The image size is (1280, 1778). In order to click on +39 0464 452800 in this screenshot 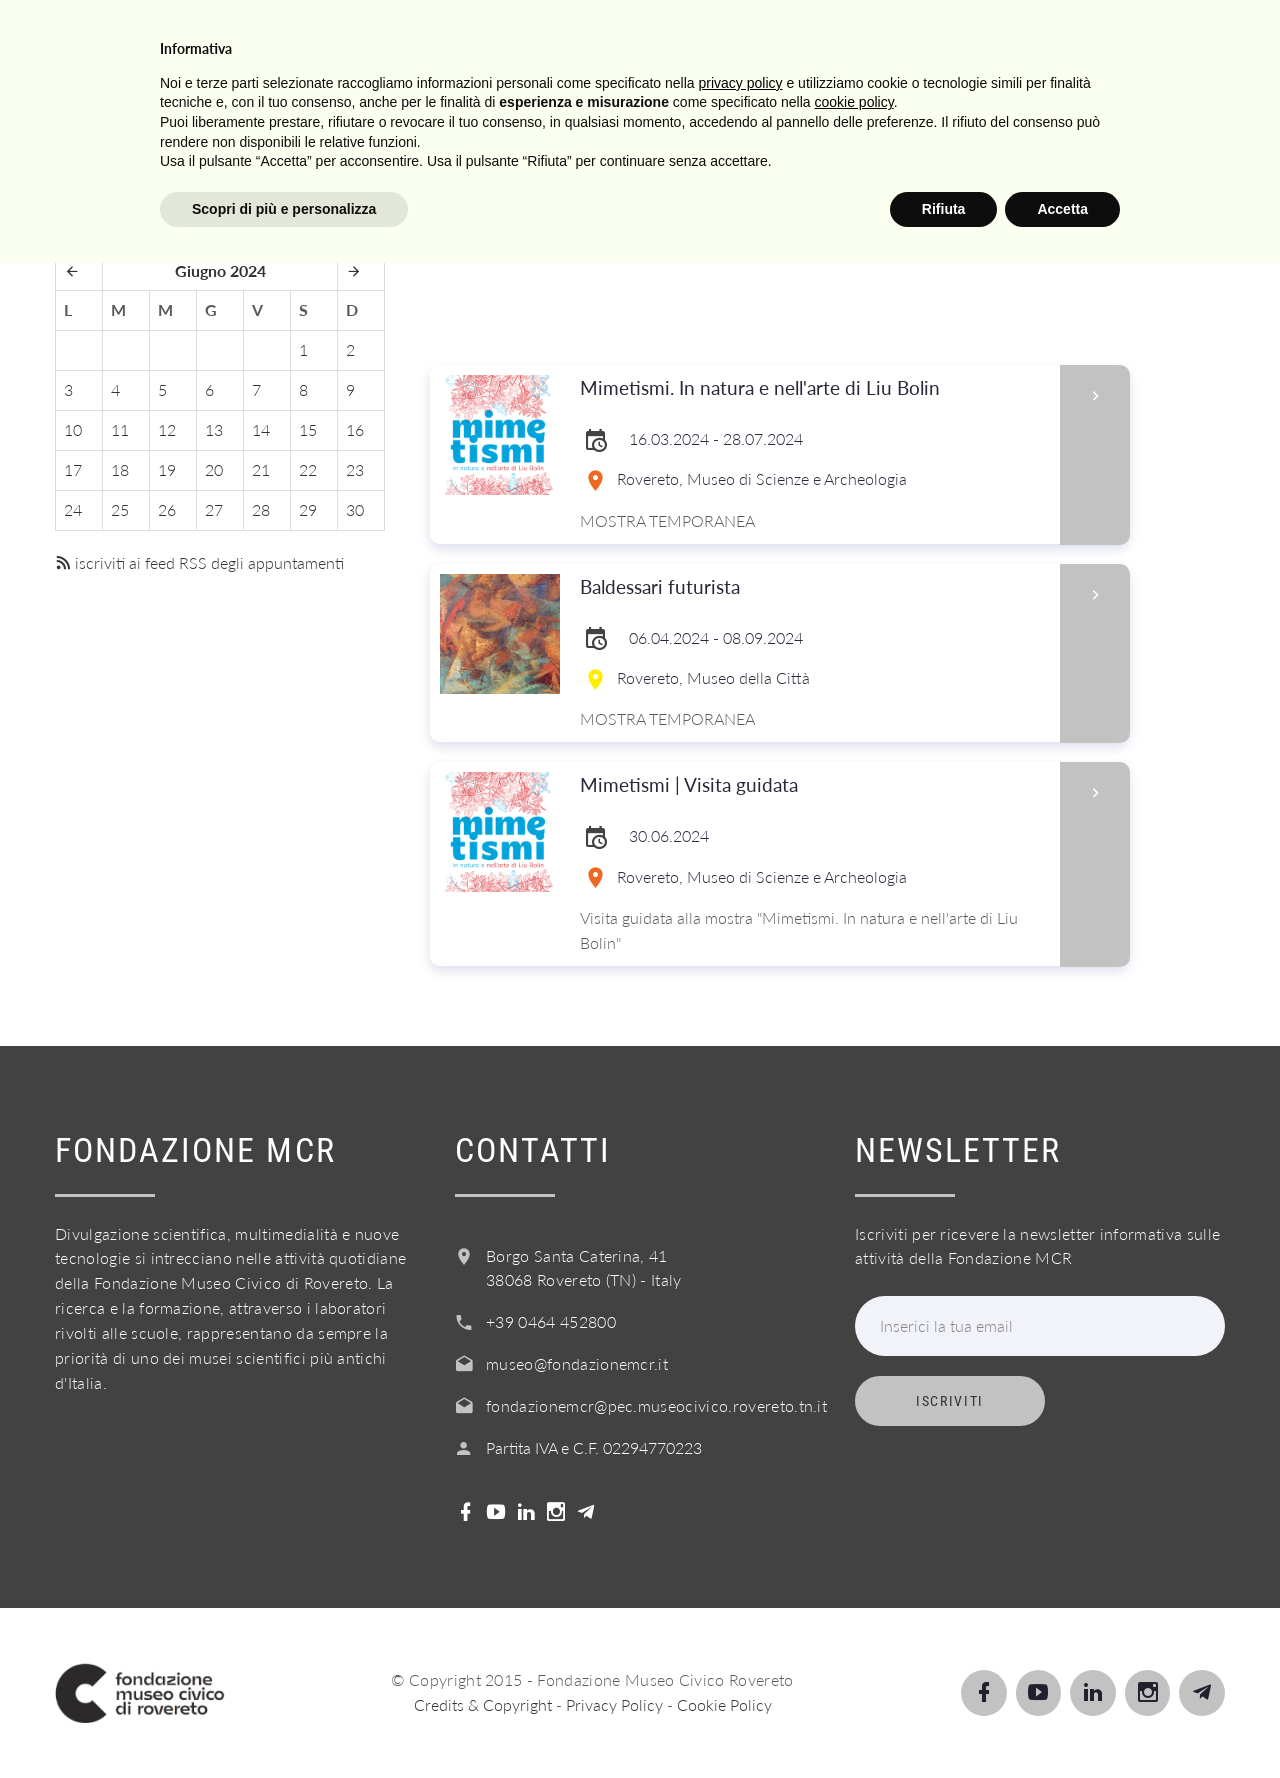, I will do `click(551, 1321)`.